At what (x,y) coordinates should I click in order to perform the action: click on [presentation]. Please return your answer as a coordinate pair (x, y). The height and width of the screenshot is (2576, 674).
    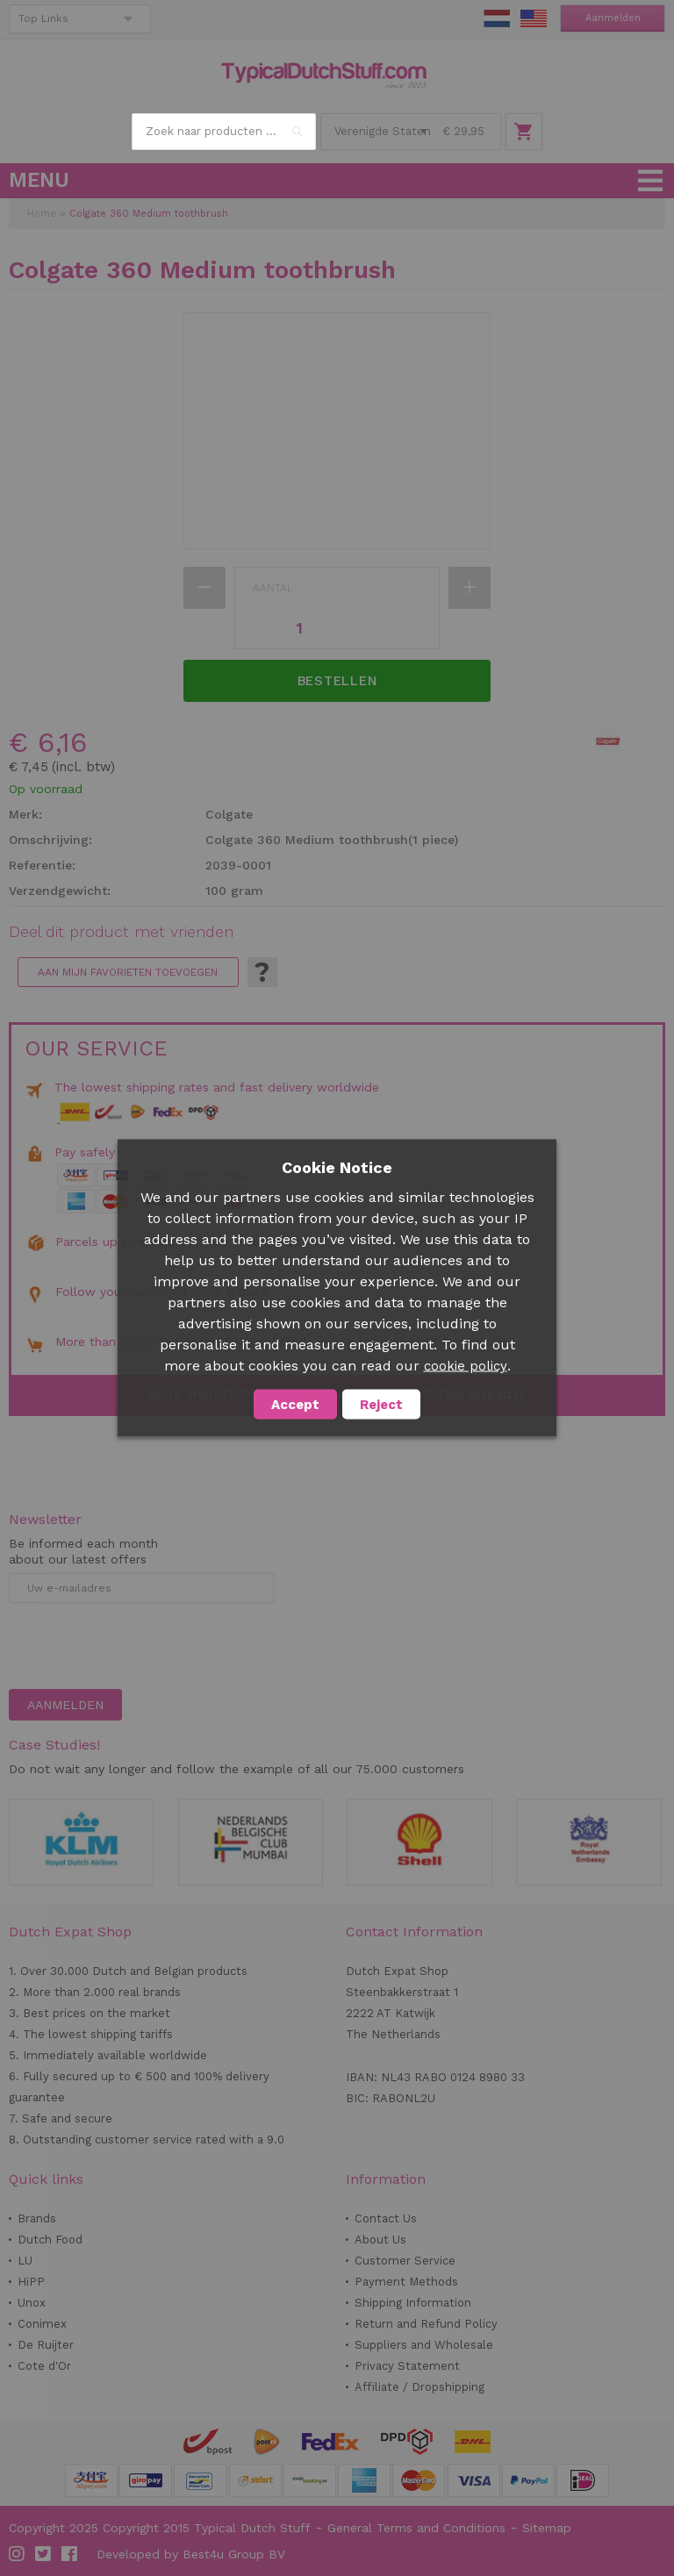
    Looking at the image, I should click on (142, 1646).